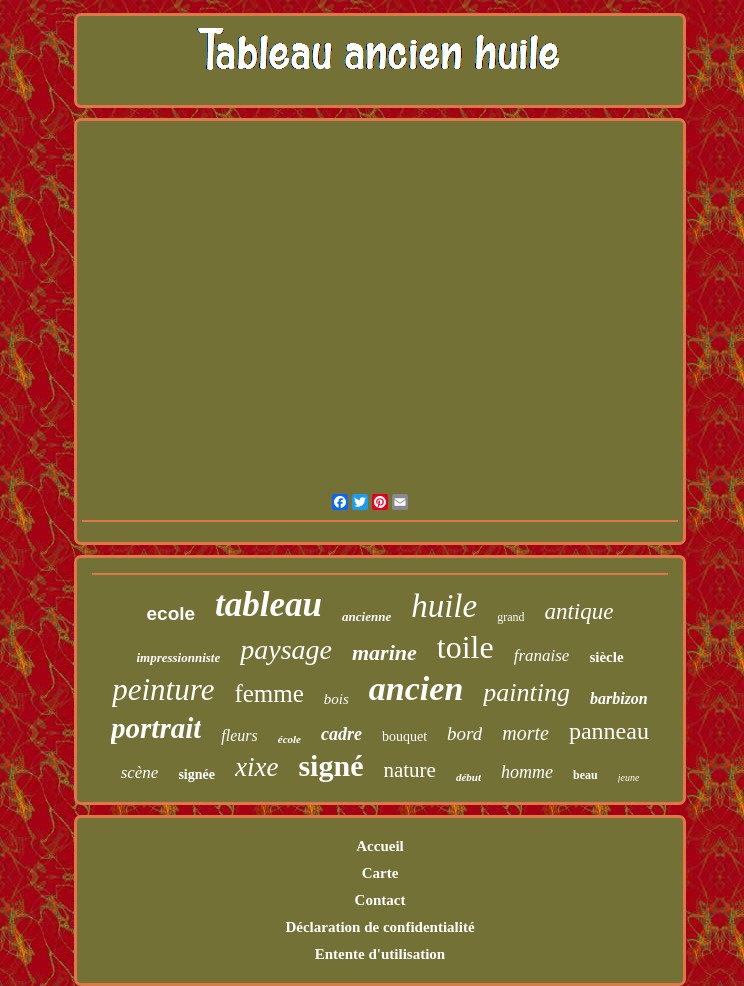 The height and width of the screenshot is (986, 744). What do you see at coordinates (380, 900) in the screenshot?
I see `Contact` at bounding box center [380, 900].